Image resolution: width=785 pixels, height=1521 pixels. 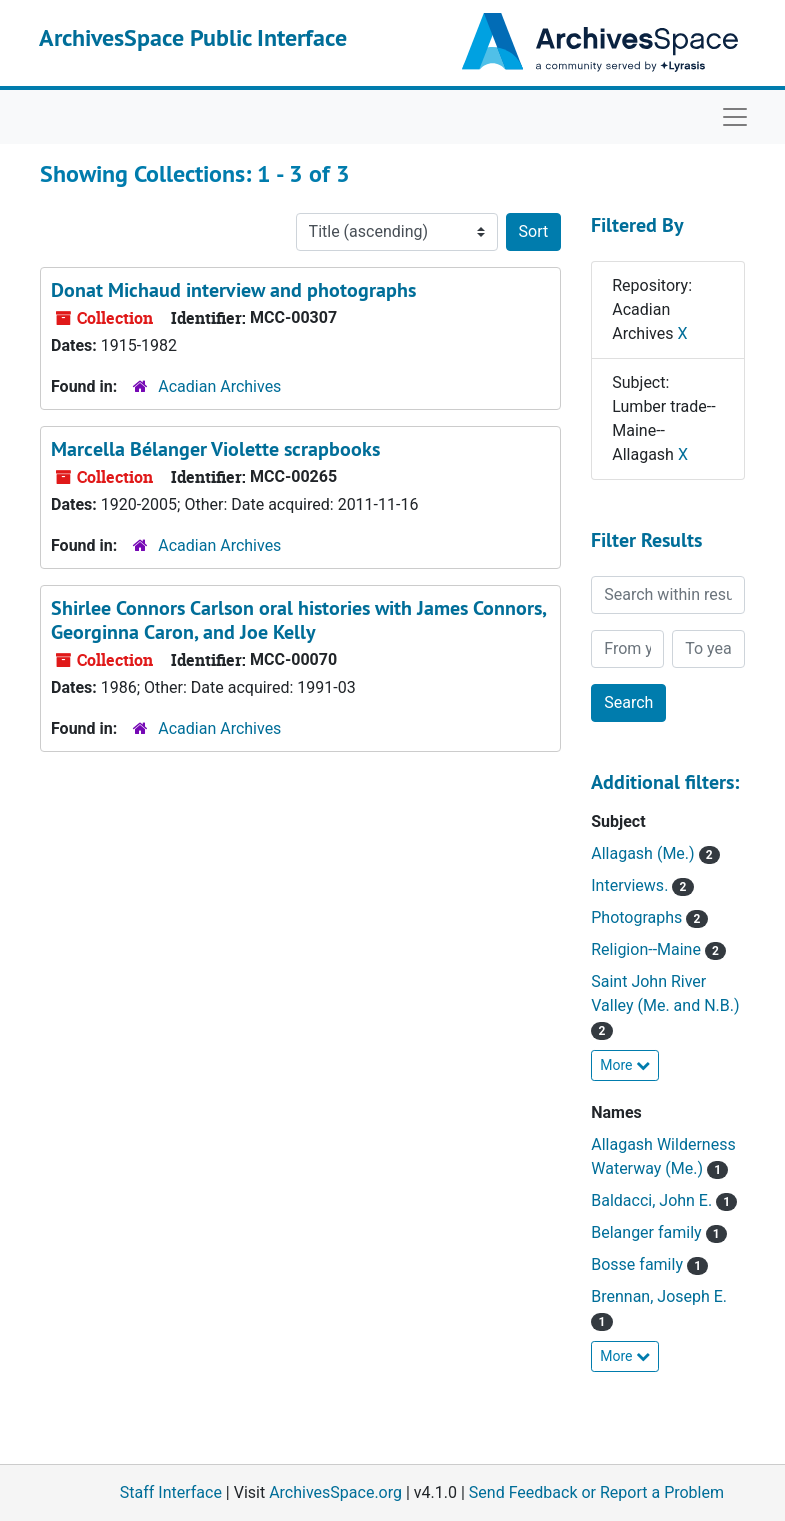 What do you see at coordinates (219, 386) in the screenshot?
I see `Acadian Archives` at bounding box center [219, 386].